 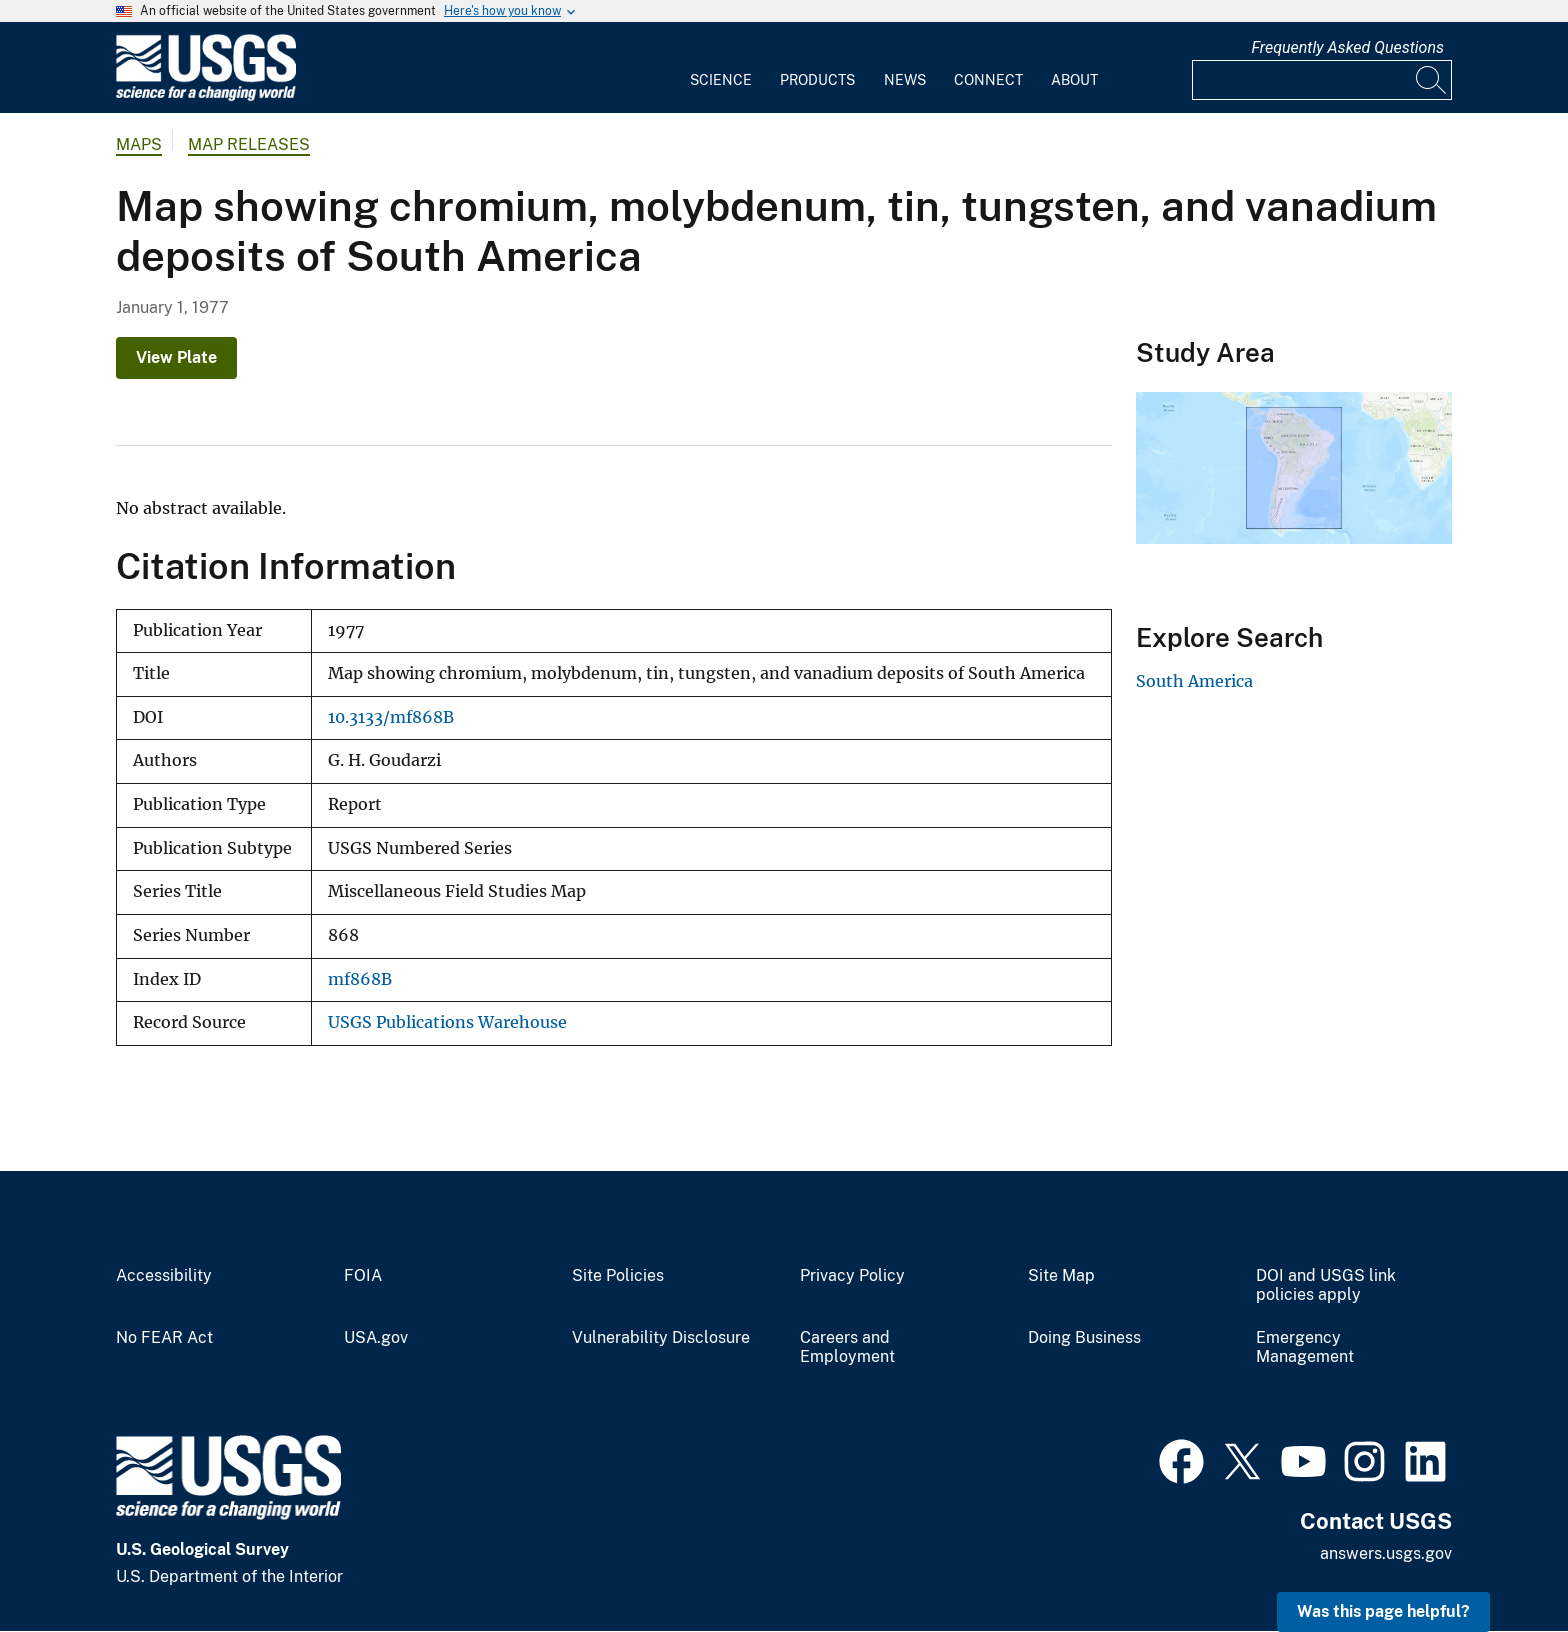 What do you see at coordinates (1432, 80) in the screenshot?
I see `[Search]` at bounding box center [1432, 80].